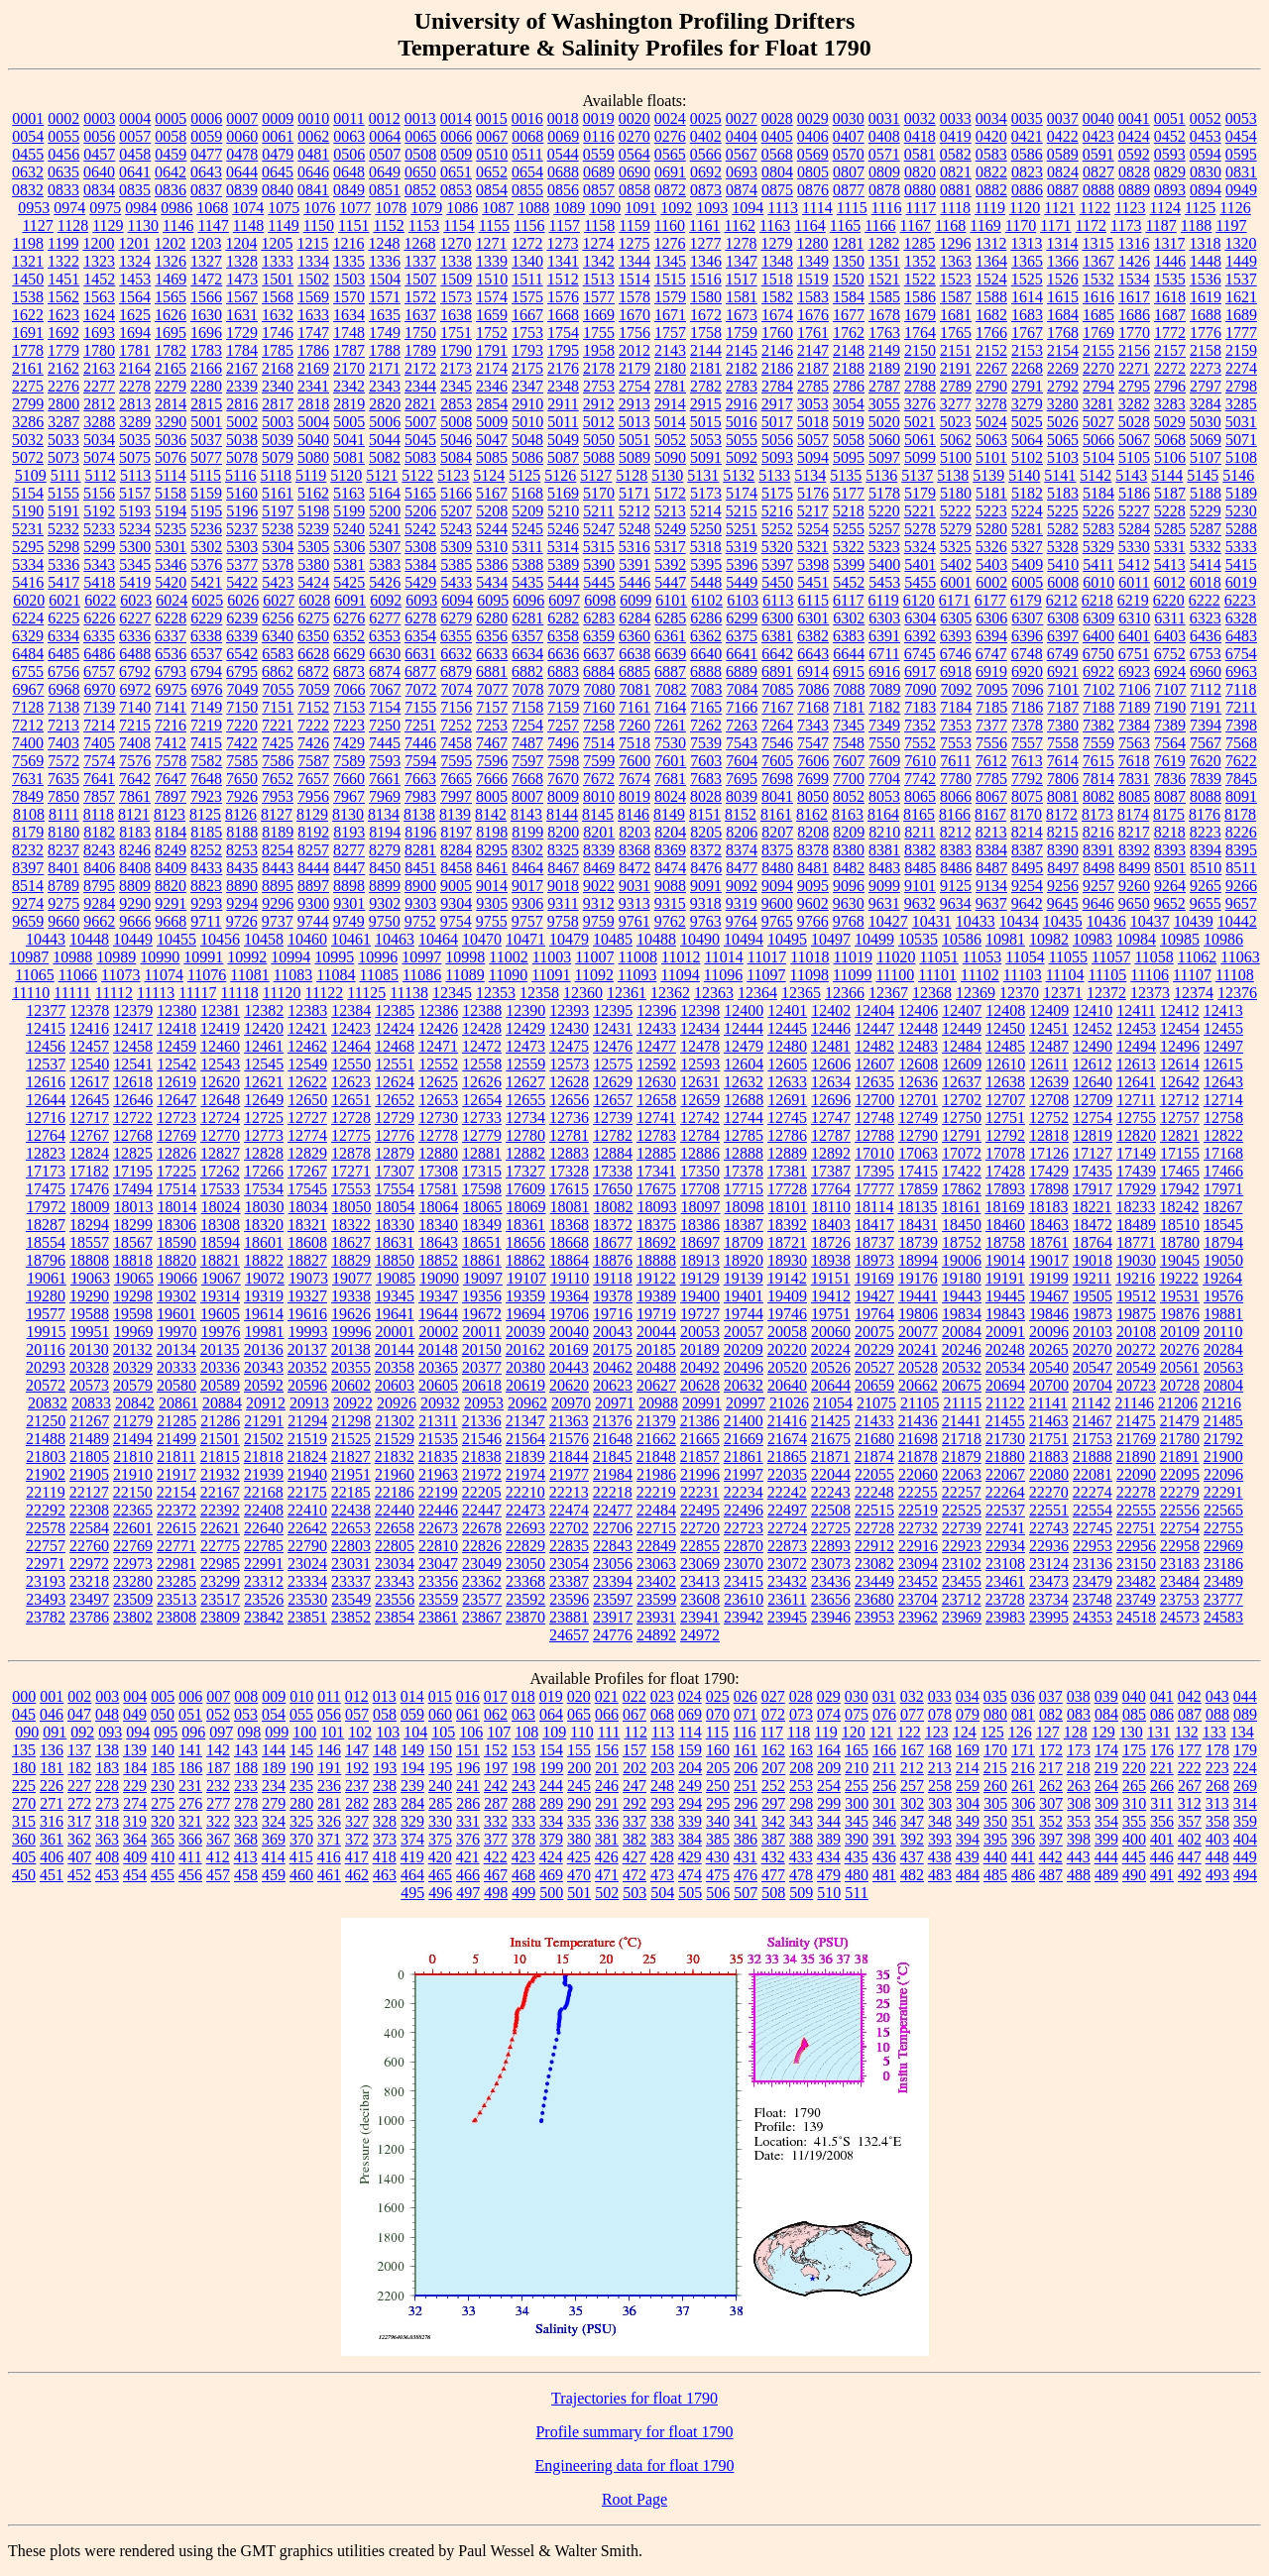 The width and height of the screenshot is (1269, 2576). I want to click on 230, so click(162, 1785).